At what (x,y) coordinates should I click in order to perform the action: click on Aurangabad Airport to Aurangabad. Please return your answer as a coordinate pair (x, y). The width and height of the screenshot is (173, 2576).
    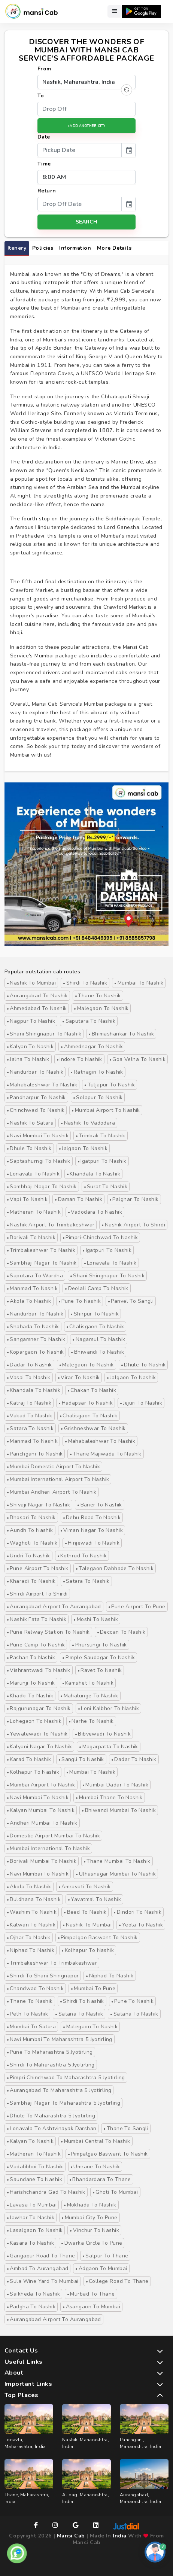
    Looking at the image, I should click on (54, 1606).